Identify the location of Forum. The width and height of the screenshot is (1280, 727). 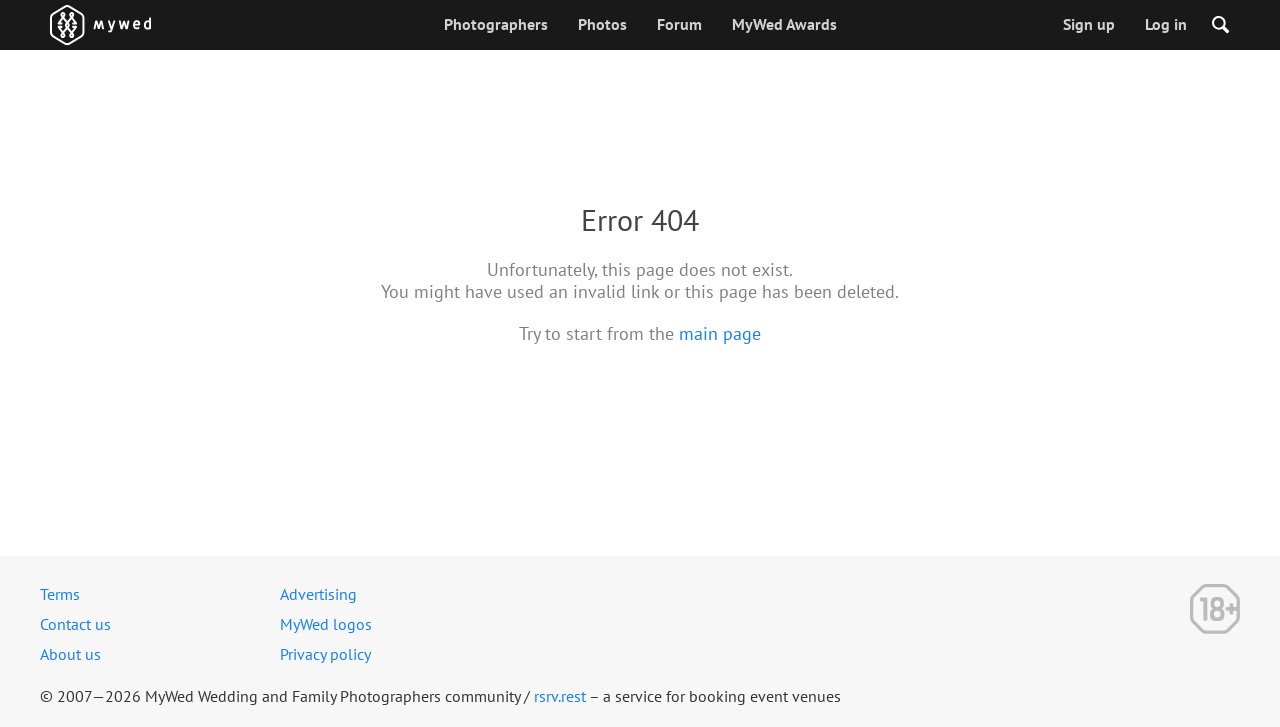
(679, 24).